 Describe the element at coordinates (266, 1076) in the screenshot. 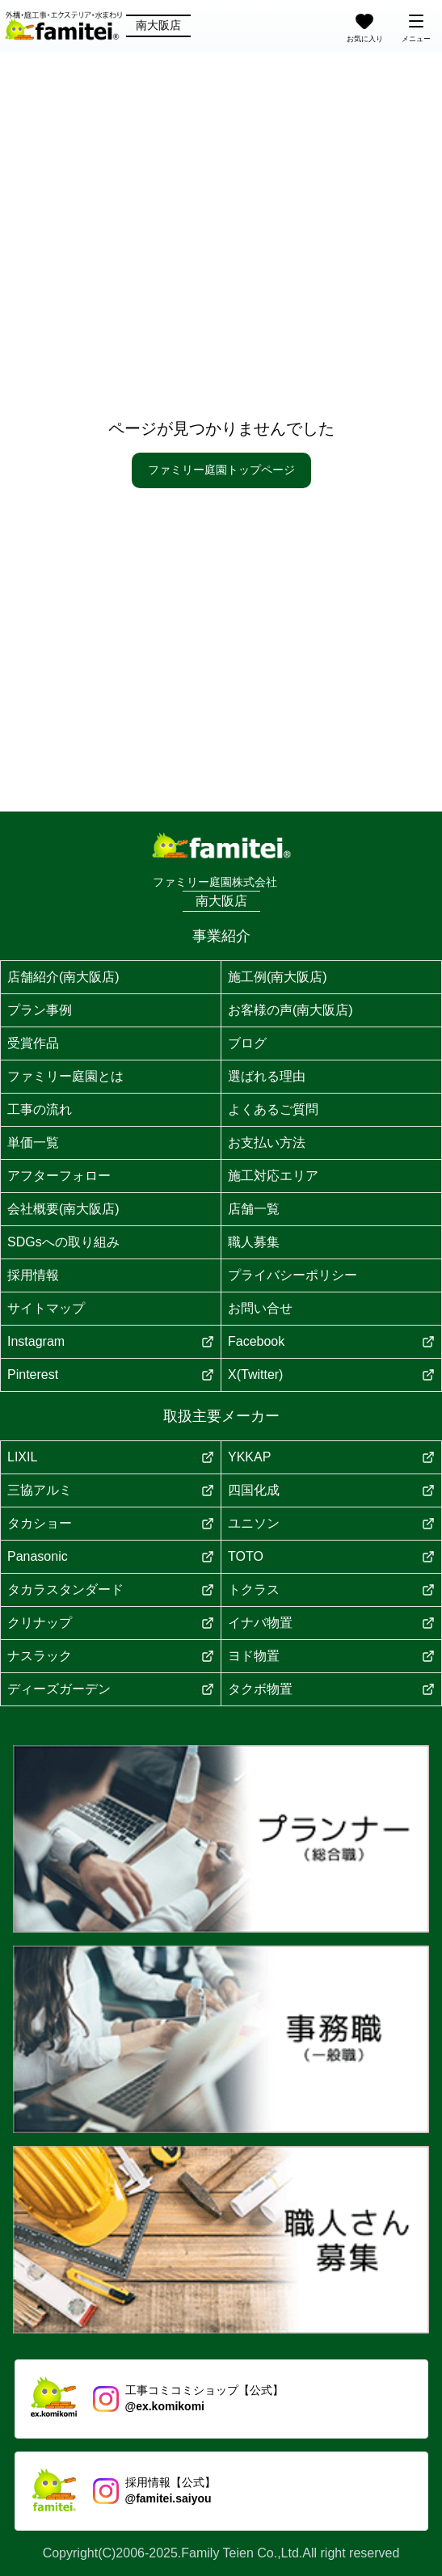

I see `選ばれる理由` at that location.